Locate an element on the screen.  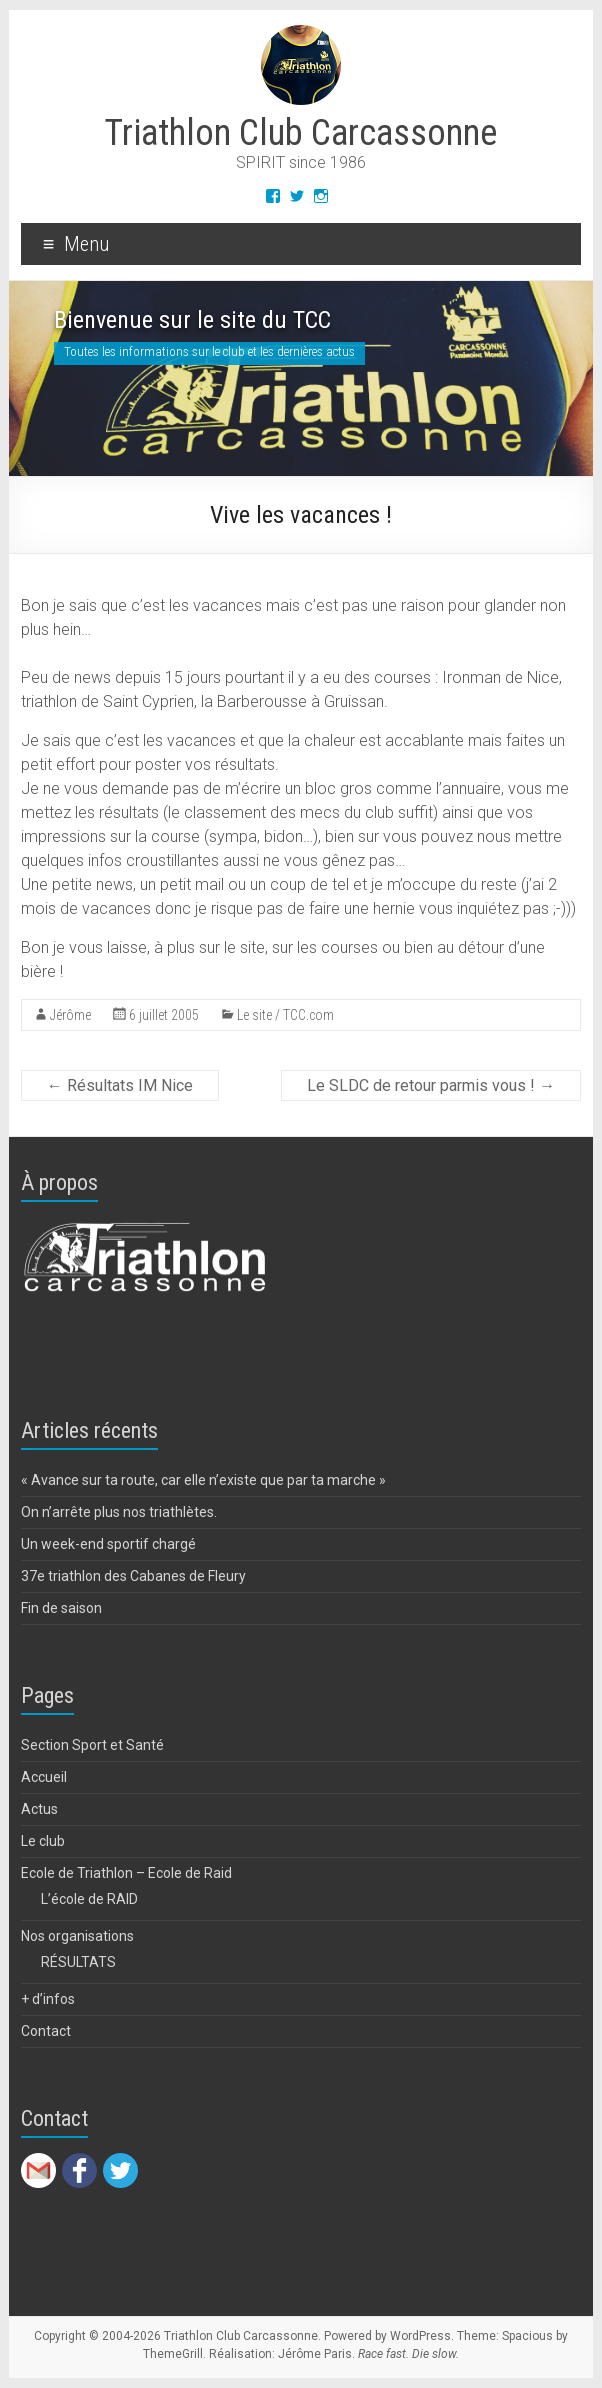
Section Sport et Santé is located at coordinates (92, 1745).